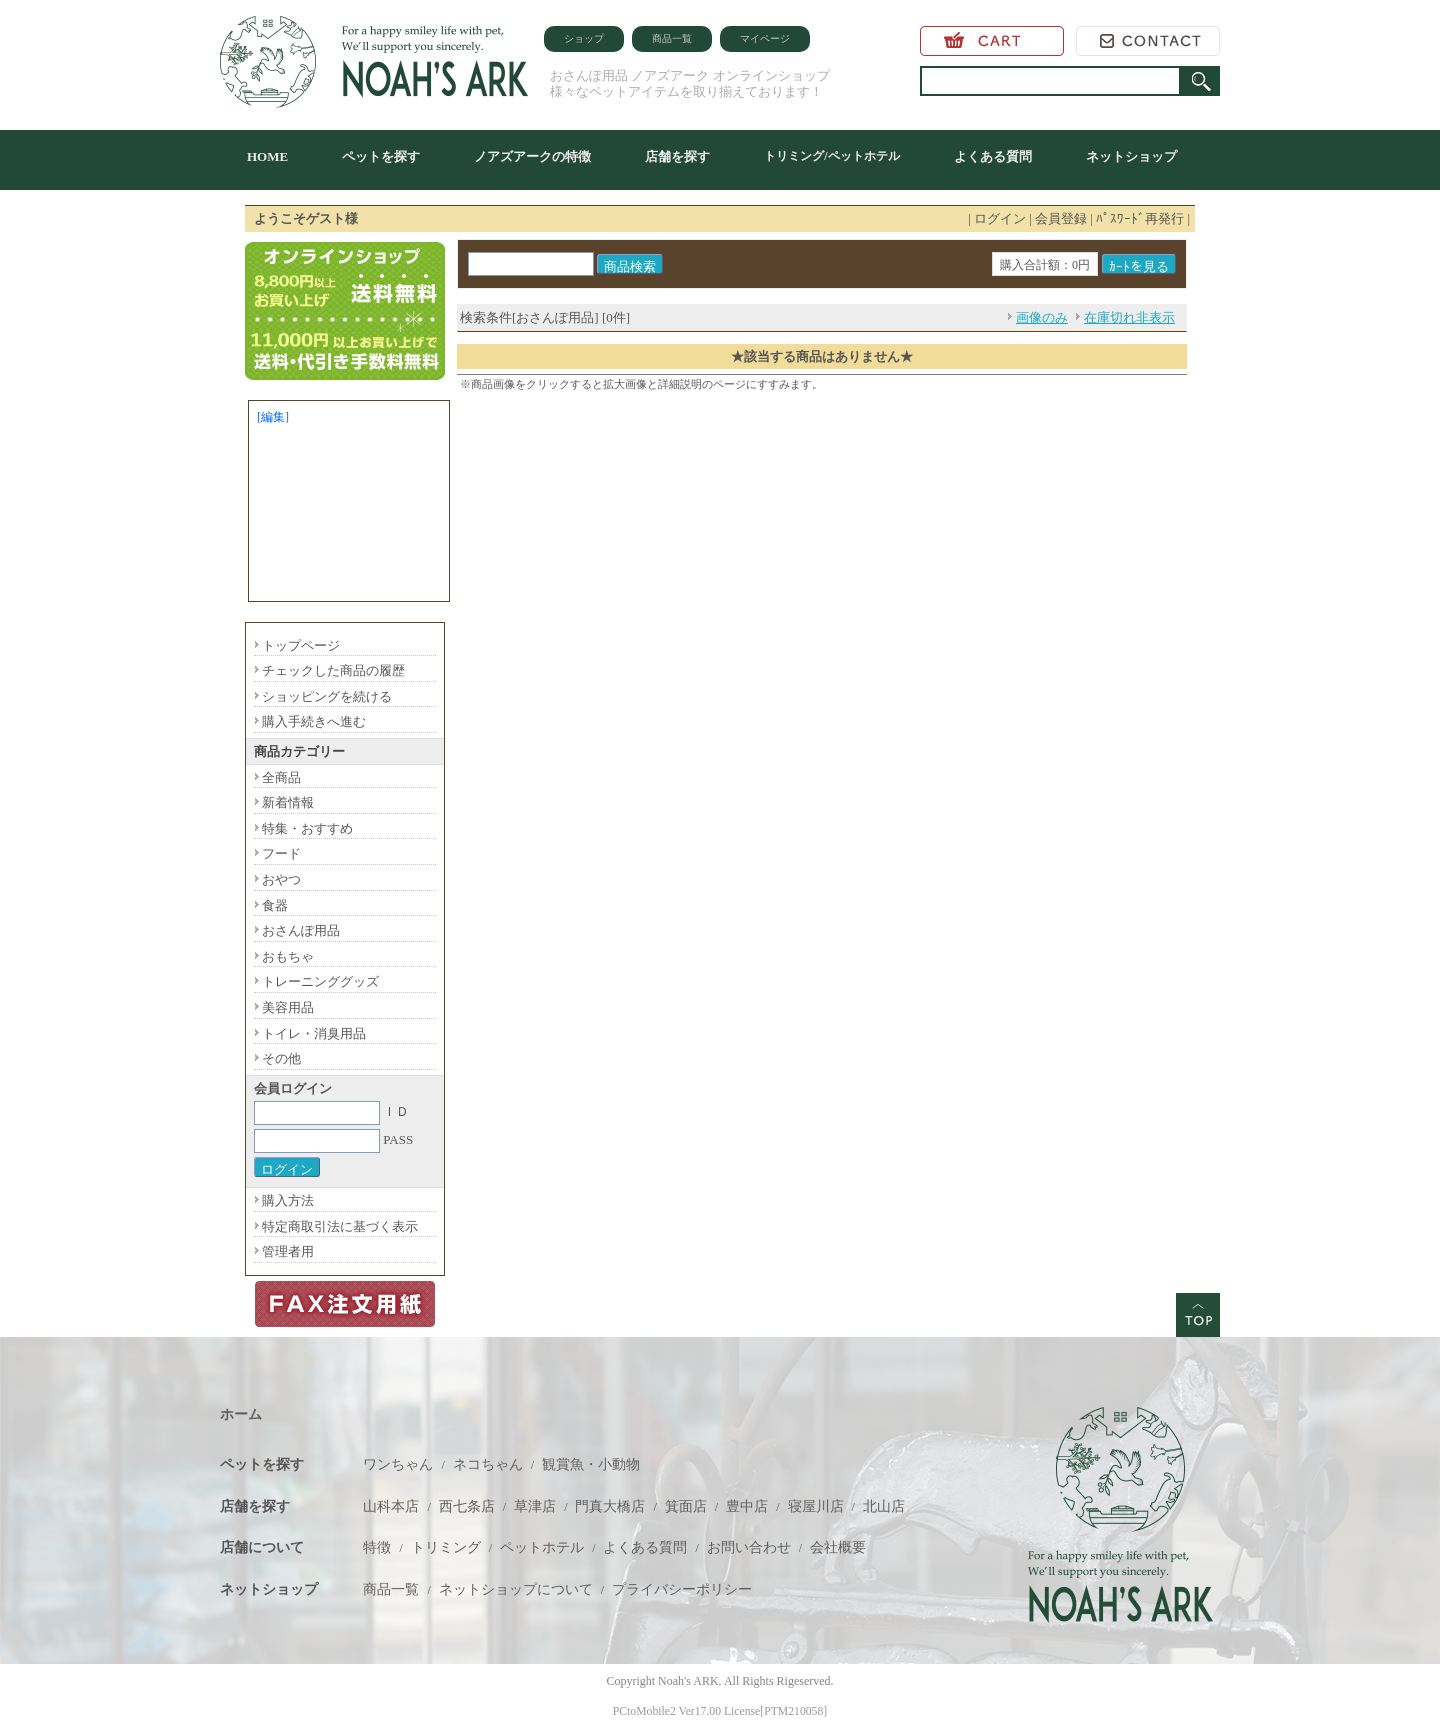  Describe the element at coordinates (816, 1506) in the screenshot. I see `寝屋川店` at that location.